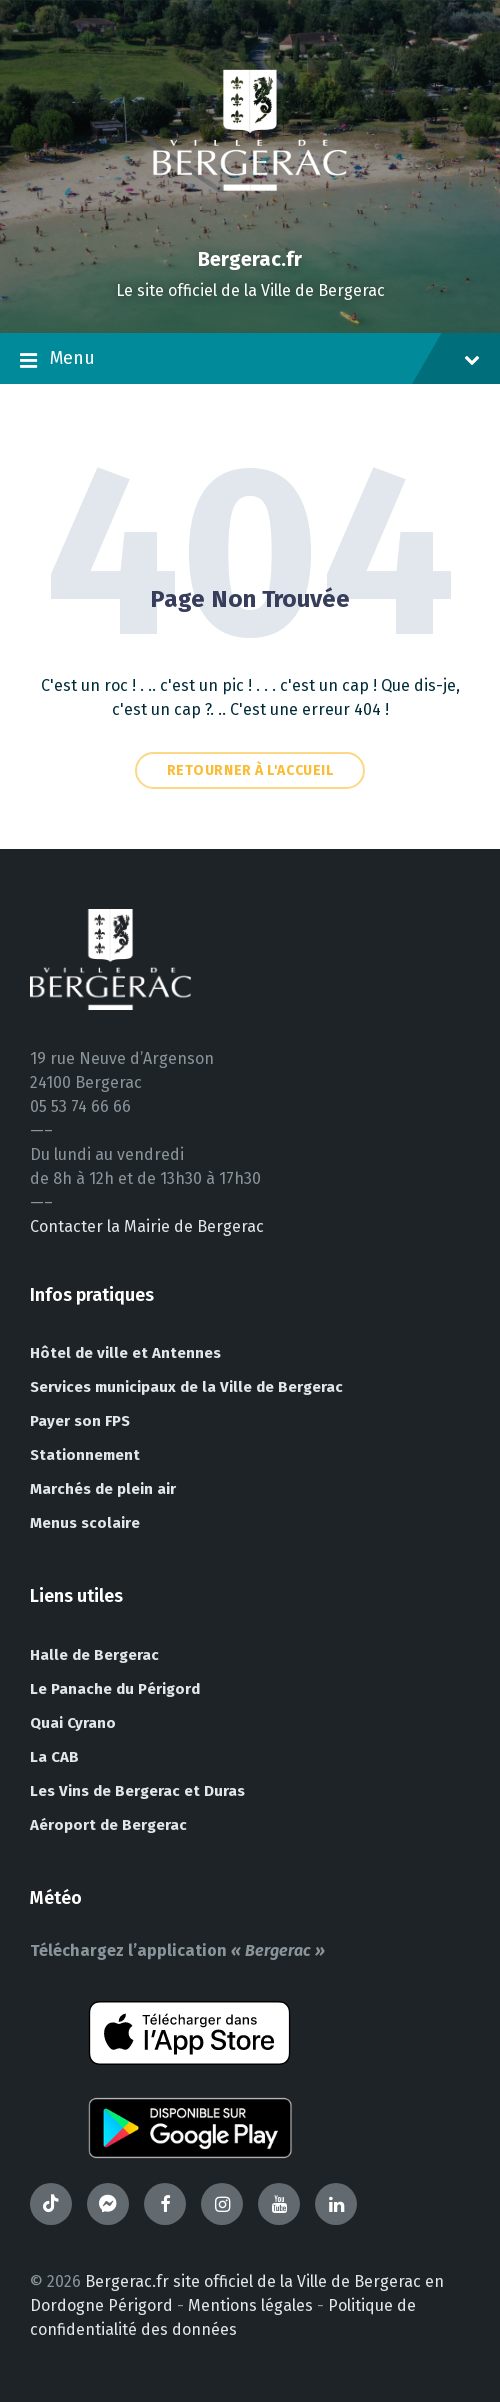 The width and height of the screenshot is (500, 2402). I want to click on Contacter la Mairie de Bergerac, so click(147, 1226).